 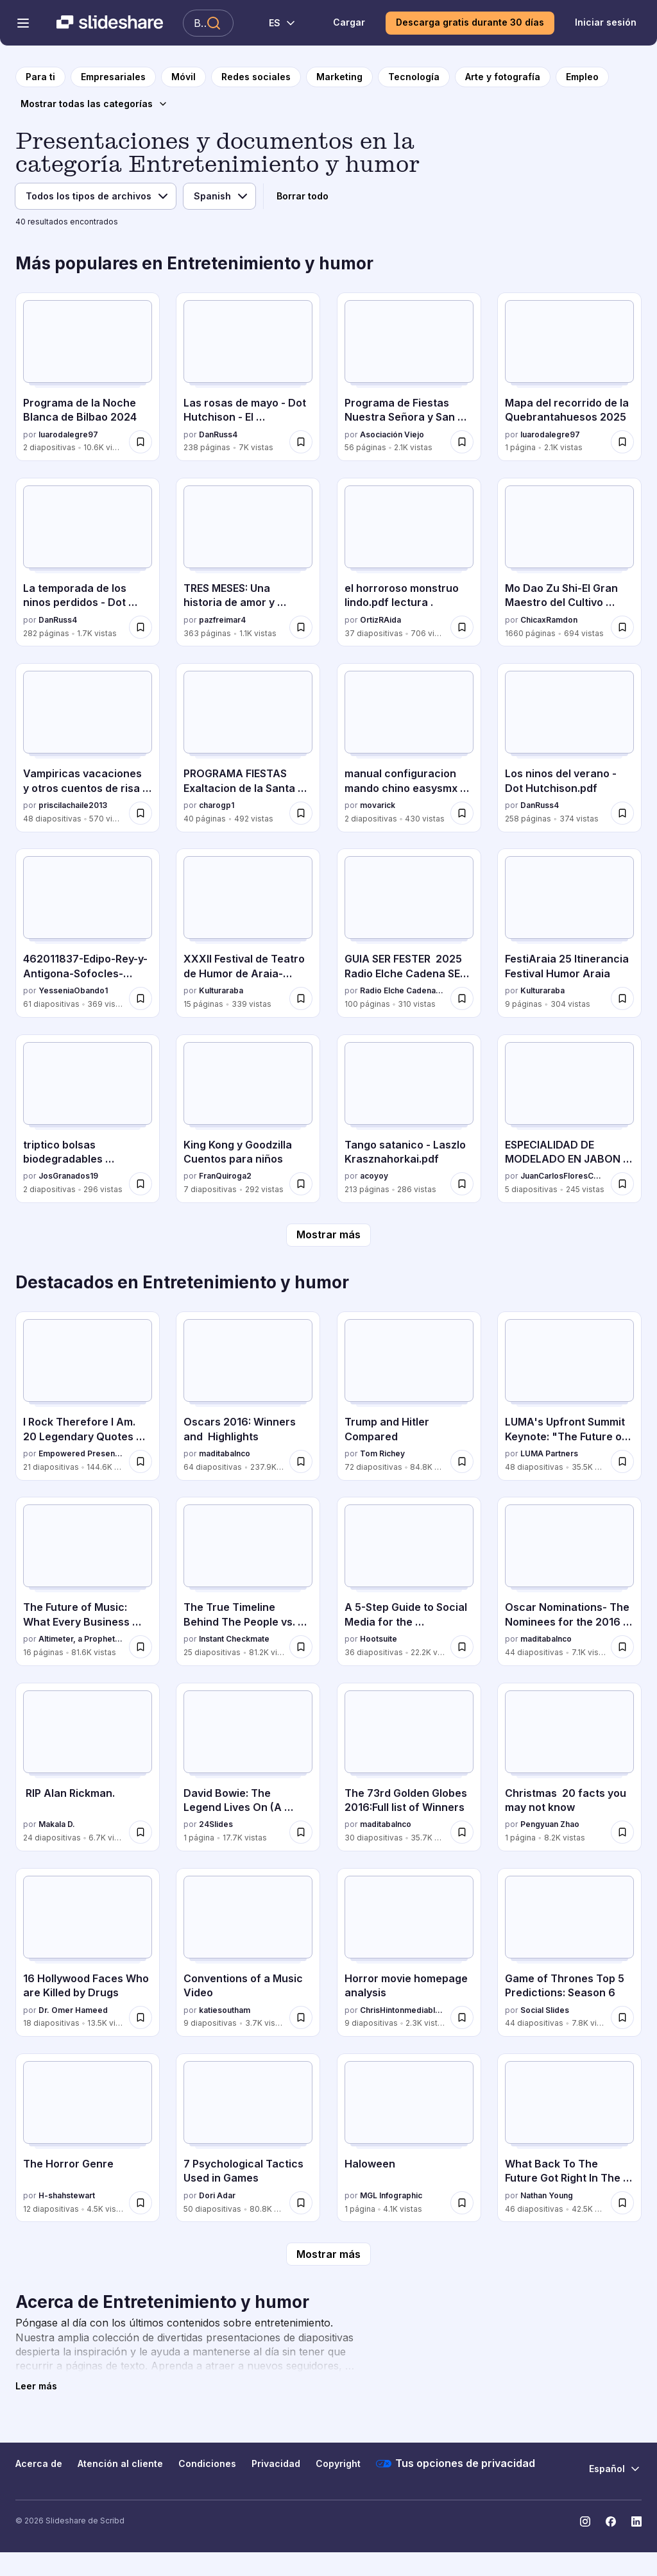 What do you see at coordinates (248, 1581) in the screenshot?
I see `[The True Timeline Behind The People vs. O.J. Simpson por Instant Checkmate, tiene 25 diapositivas con 81.2K vistas.]` at bounding box center [248, 1581].